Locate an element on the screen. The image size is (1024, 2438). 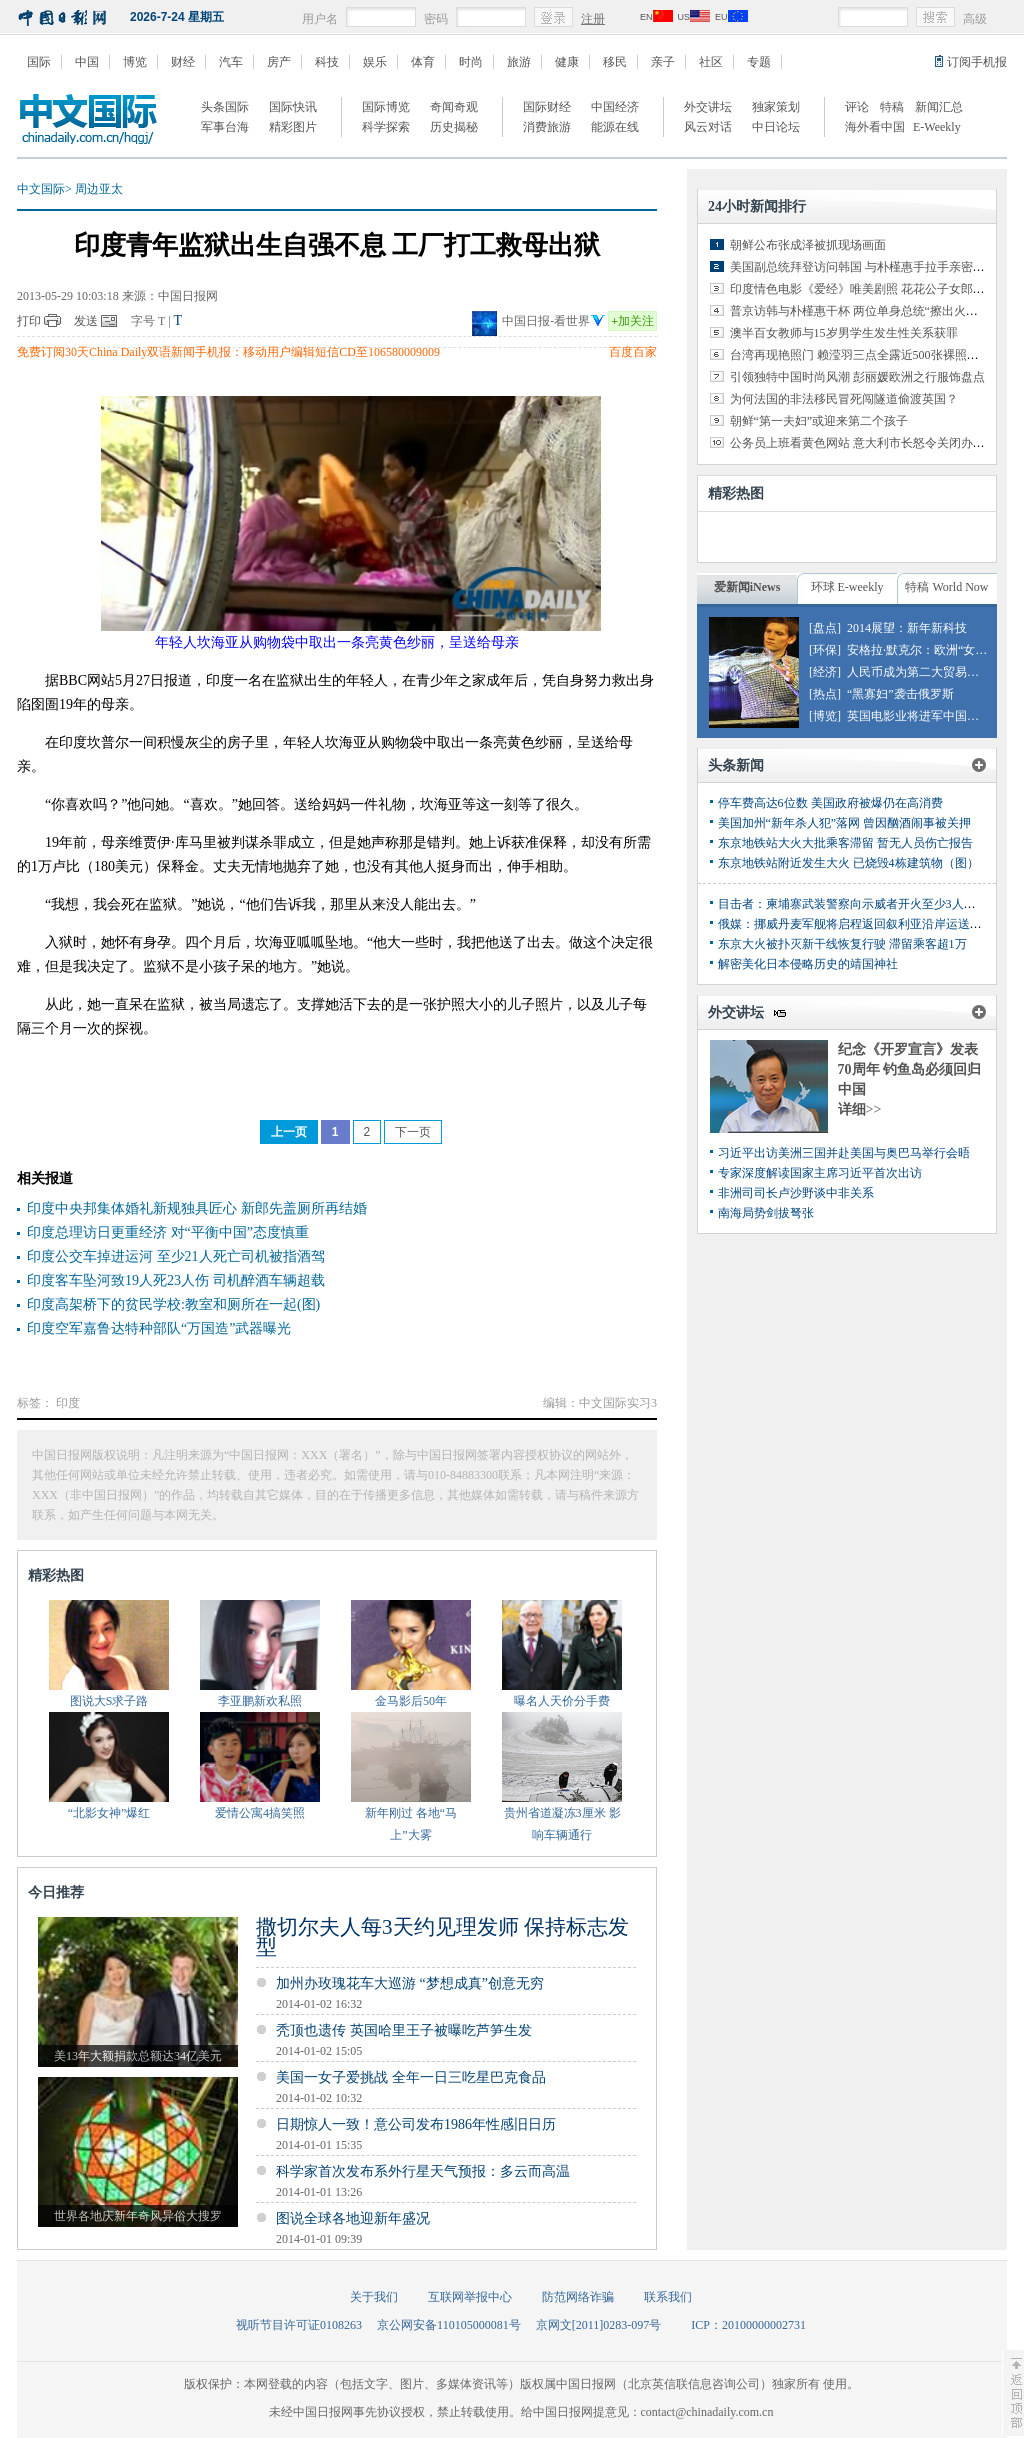
国际快讯 is located at coordinates (293, 107).